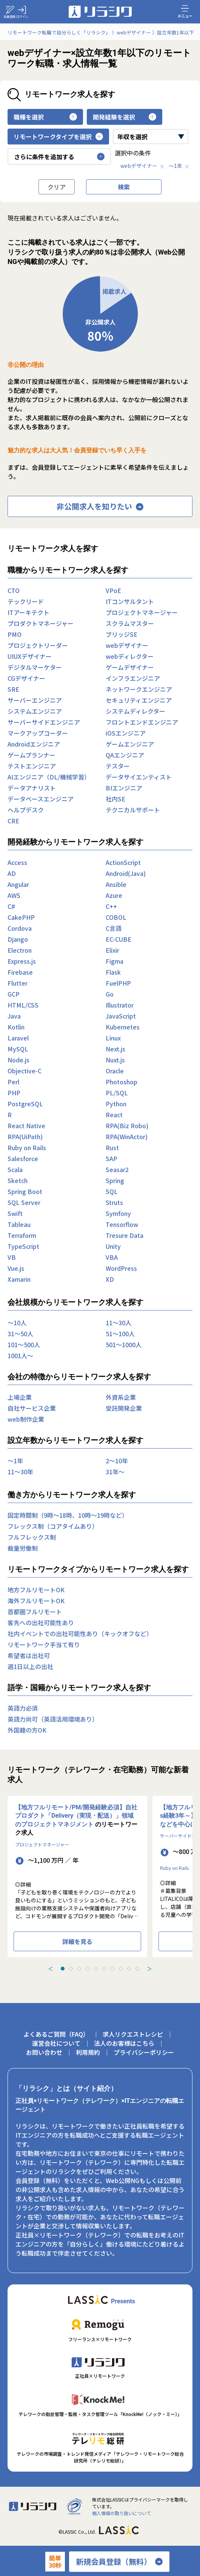 The height and width of the screenshot is (2576, 200). What do you see at coordinates (26, 1125) in the screenshot?
I see `React Native` at bounding box center [26, 1125].